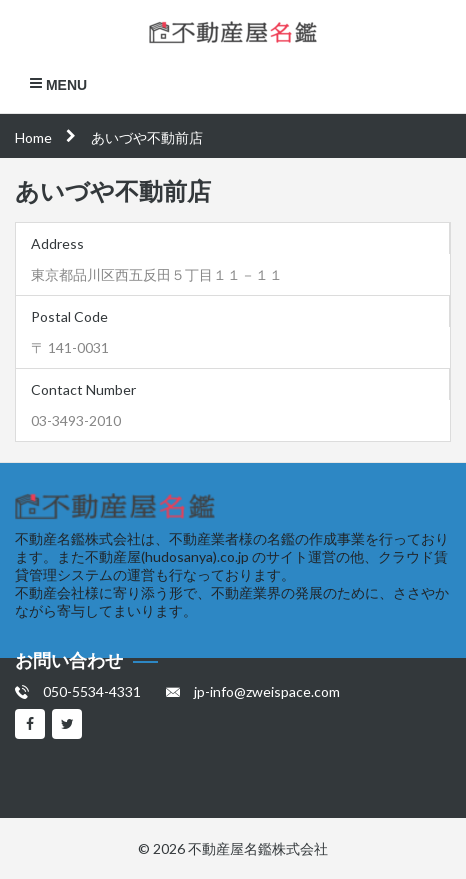 The height and width of the screenshot is (879, 466). Describe the element at coordinates (92, 691) in the screenshot. I see `050-5534-4331` at that location.